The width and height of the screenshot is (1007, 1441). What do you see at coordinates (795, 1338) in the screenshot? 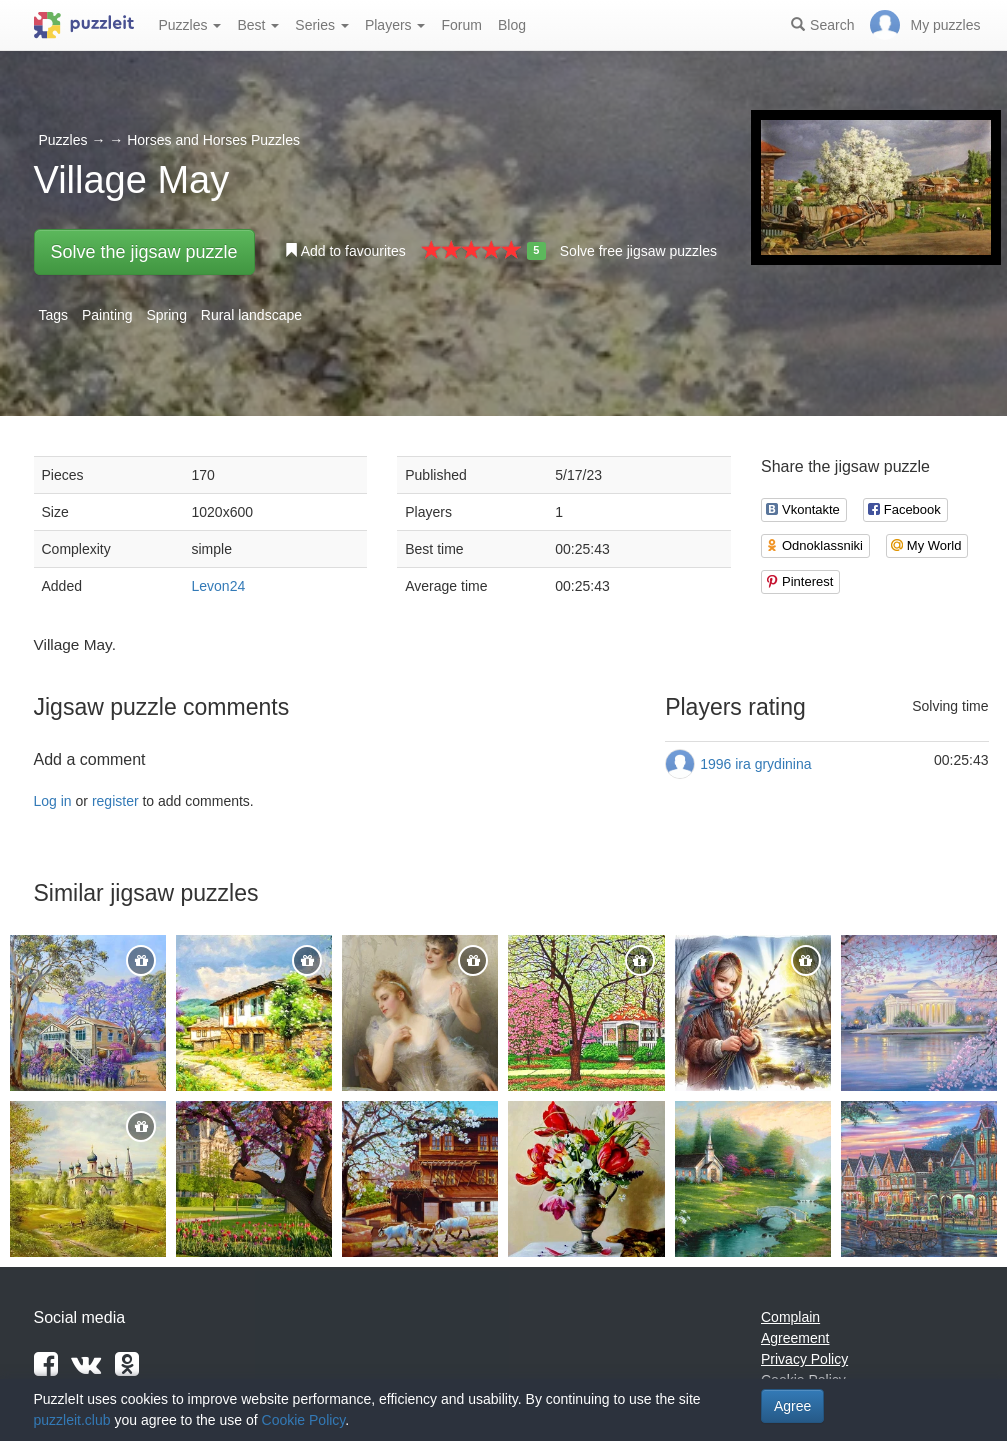
I see `Agreement` at bounding box center [795, 1338].